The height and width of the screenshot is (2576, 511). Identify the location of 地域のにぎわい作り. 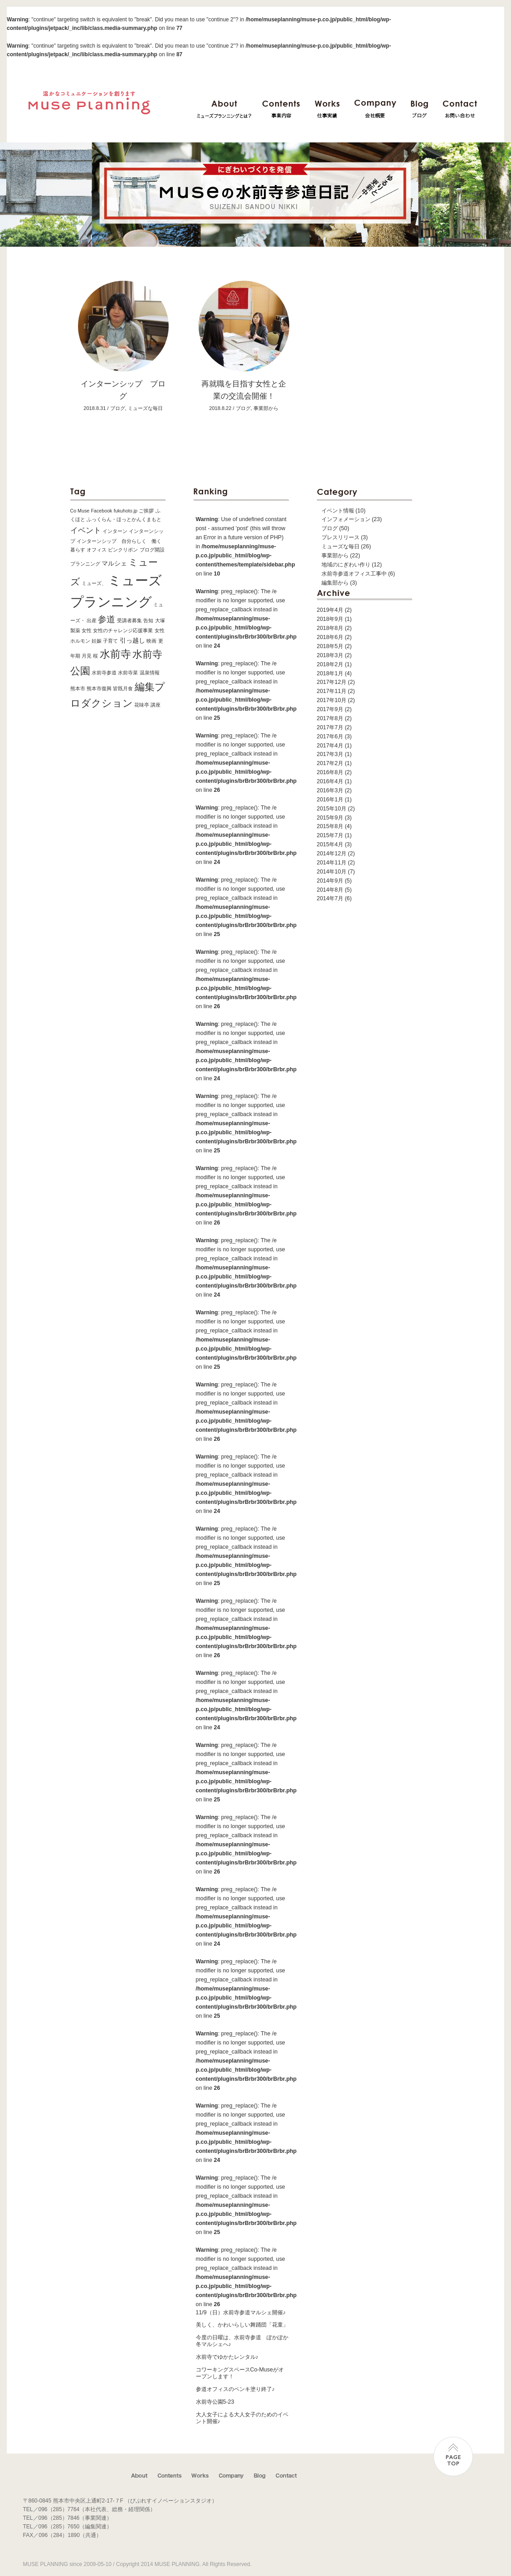
(345, 564).